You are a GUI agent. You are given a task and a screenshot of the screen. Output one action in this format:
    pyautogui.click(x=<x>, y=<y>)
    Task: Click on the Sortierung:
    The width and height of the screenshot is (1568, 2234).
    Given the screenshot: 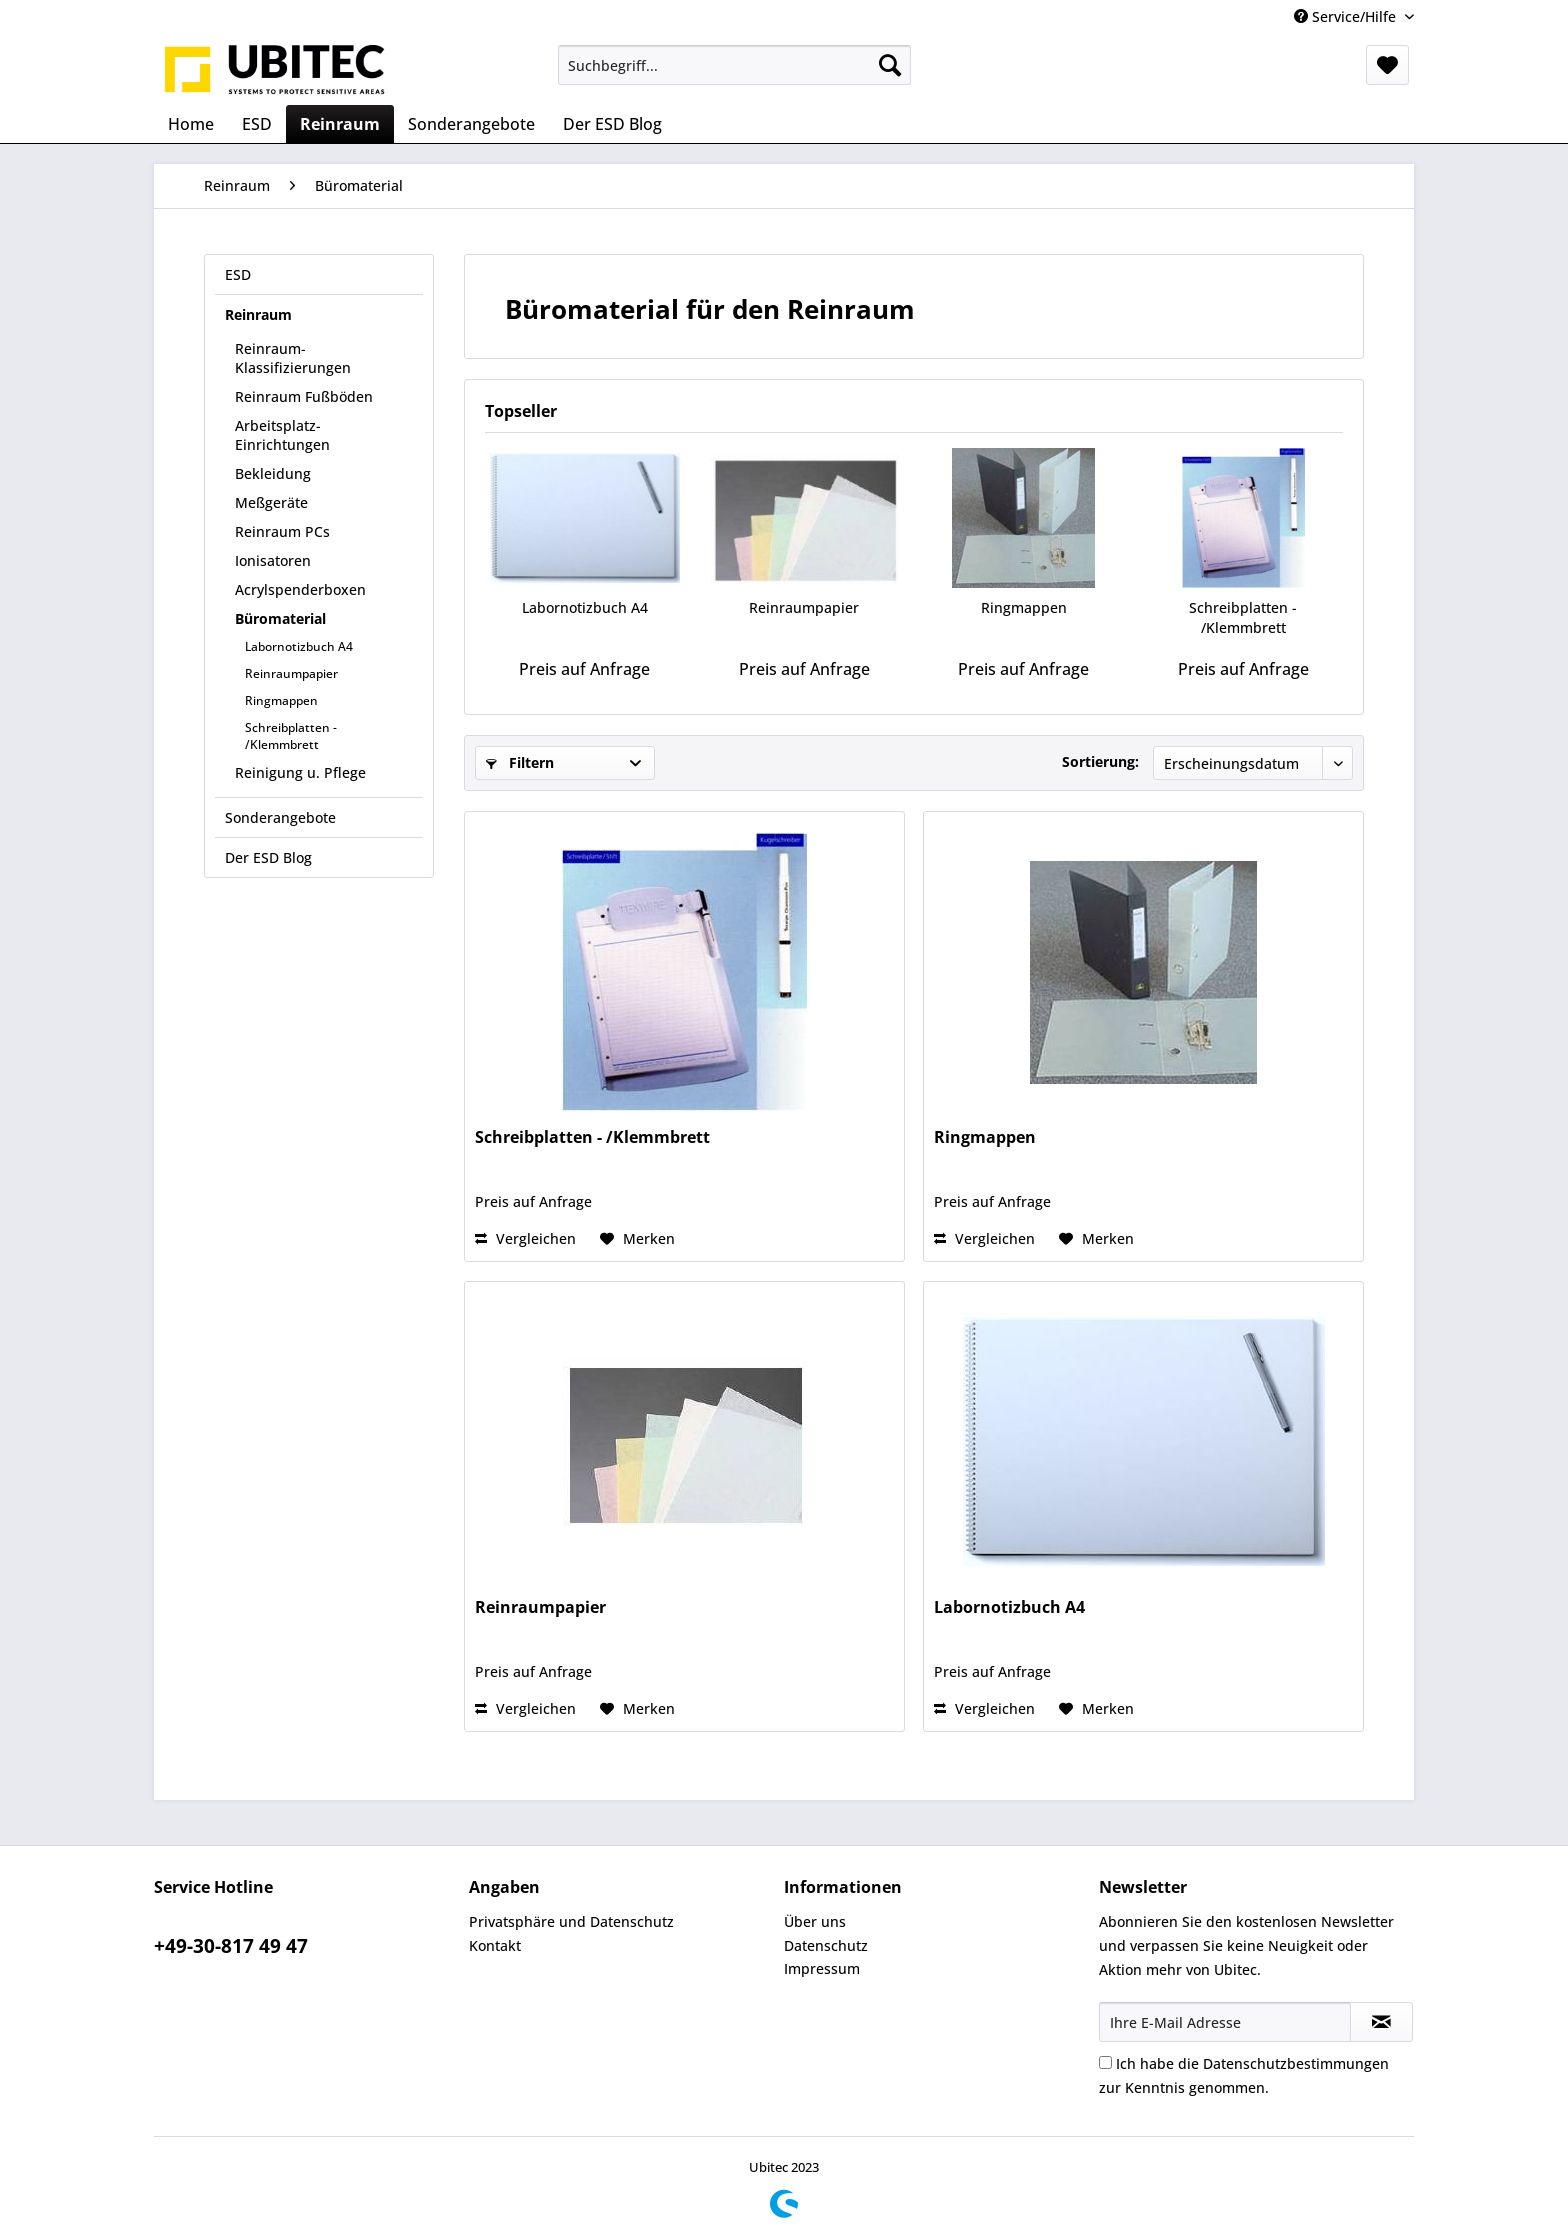 What is the action you would take?
    pyautogui.click(x=1100, y=761)
    